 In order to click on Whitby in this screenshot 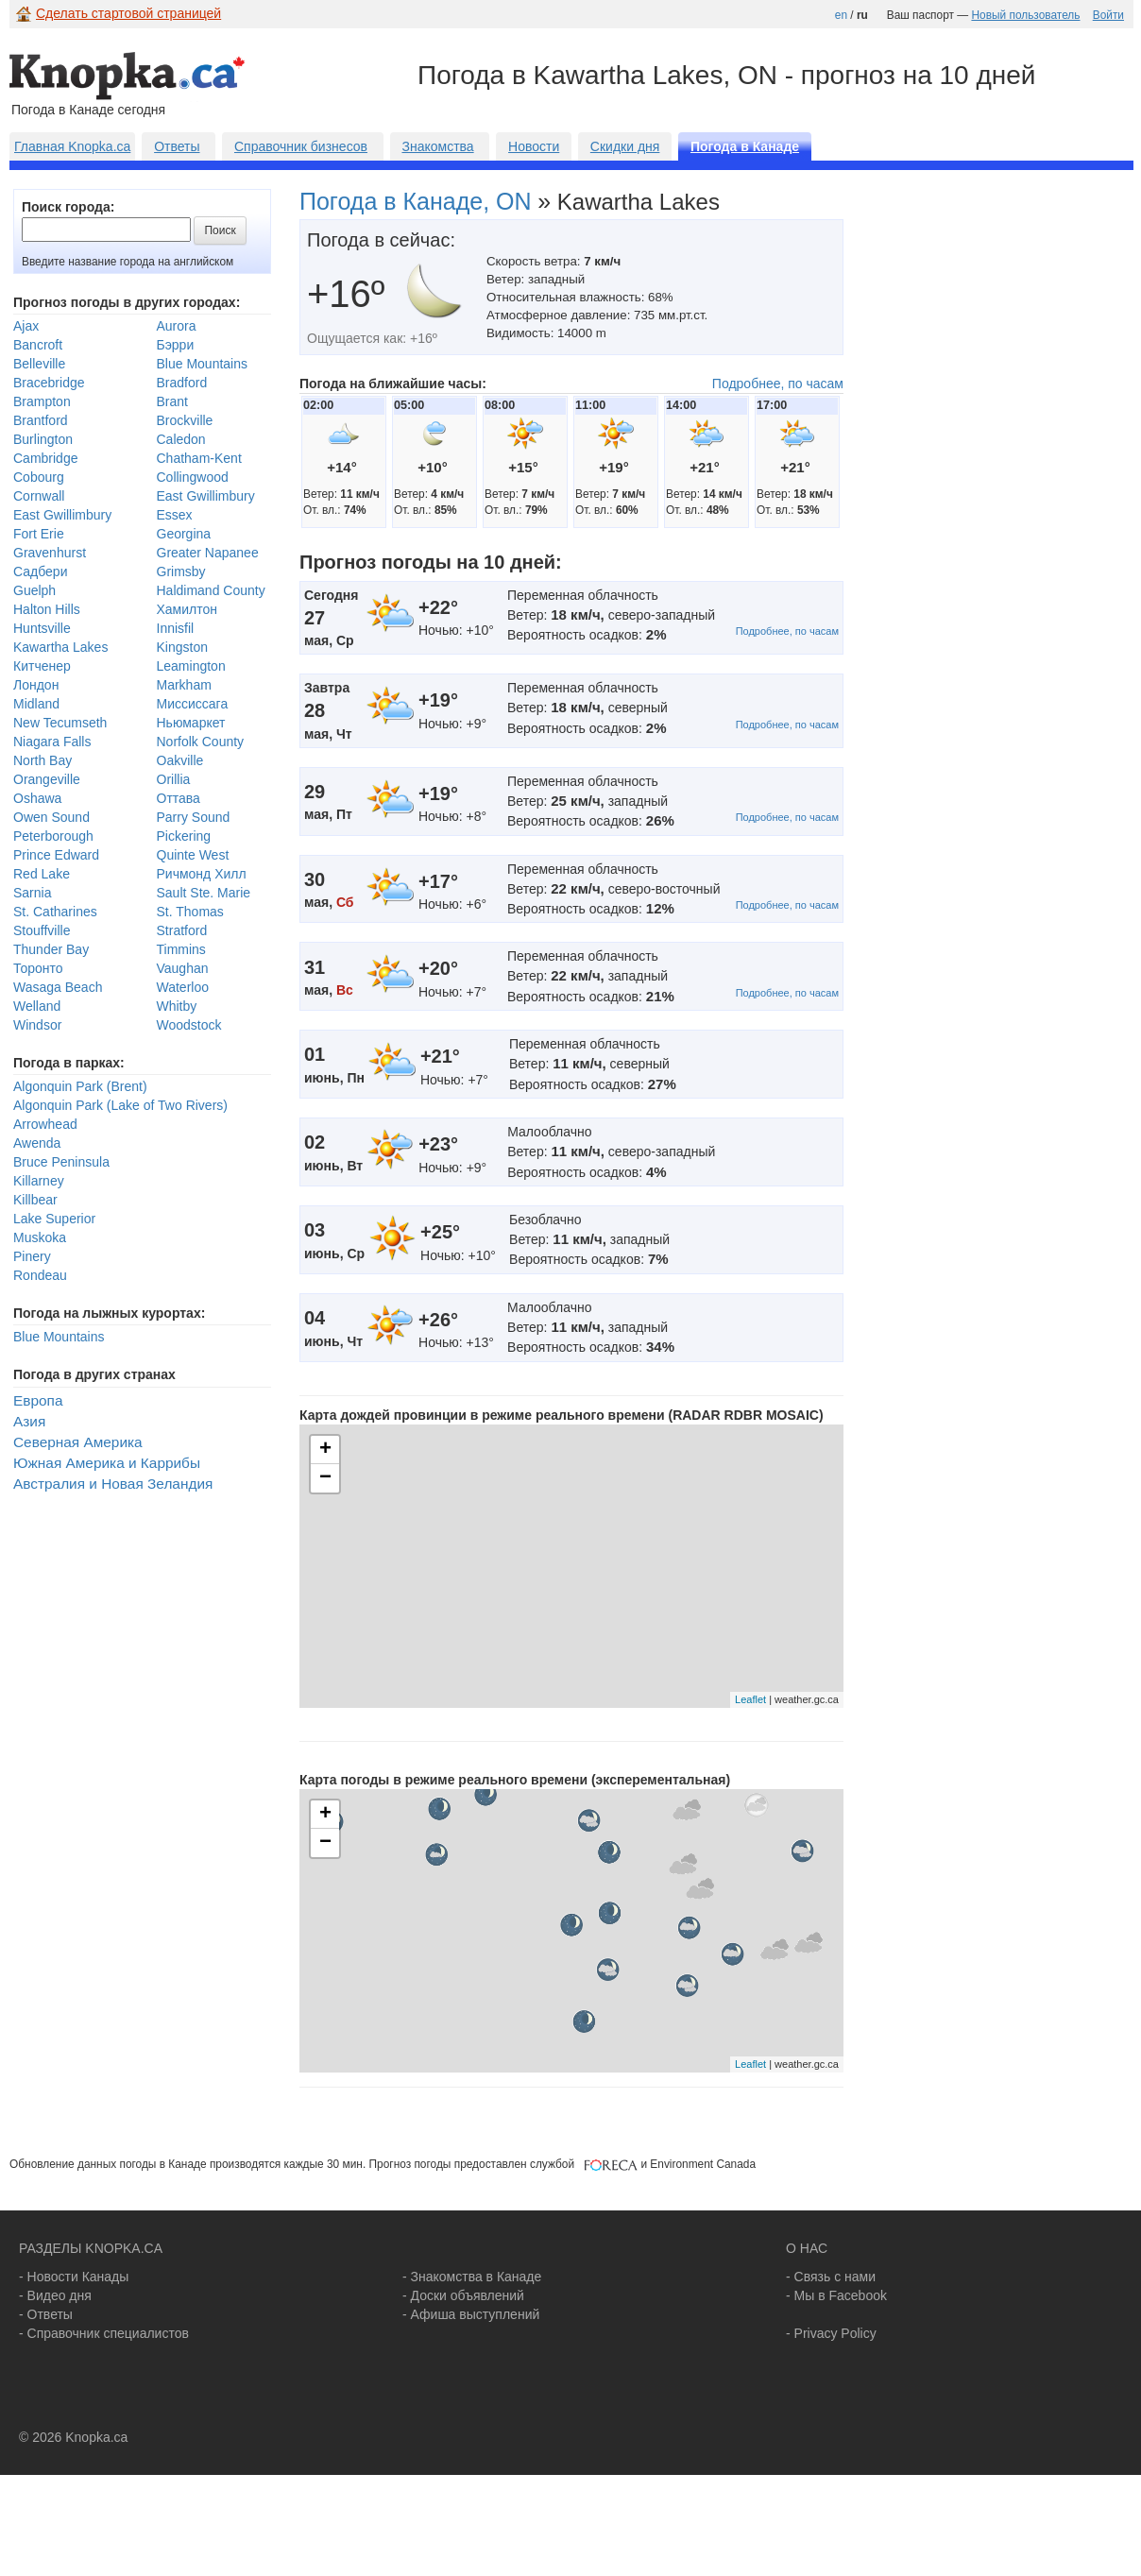, I will do `click(177, 1006)`.